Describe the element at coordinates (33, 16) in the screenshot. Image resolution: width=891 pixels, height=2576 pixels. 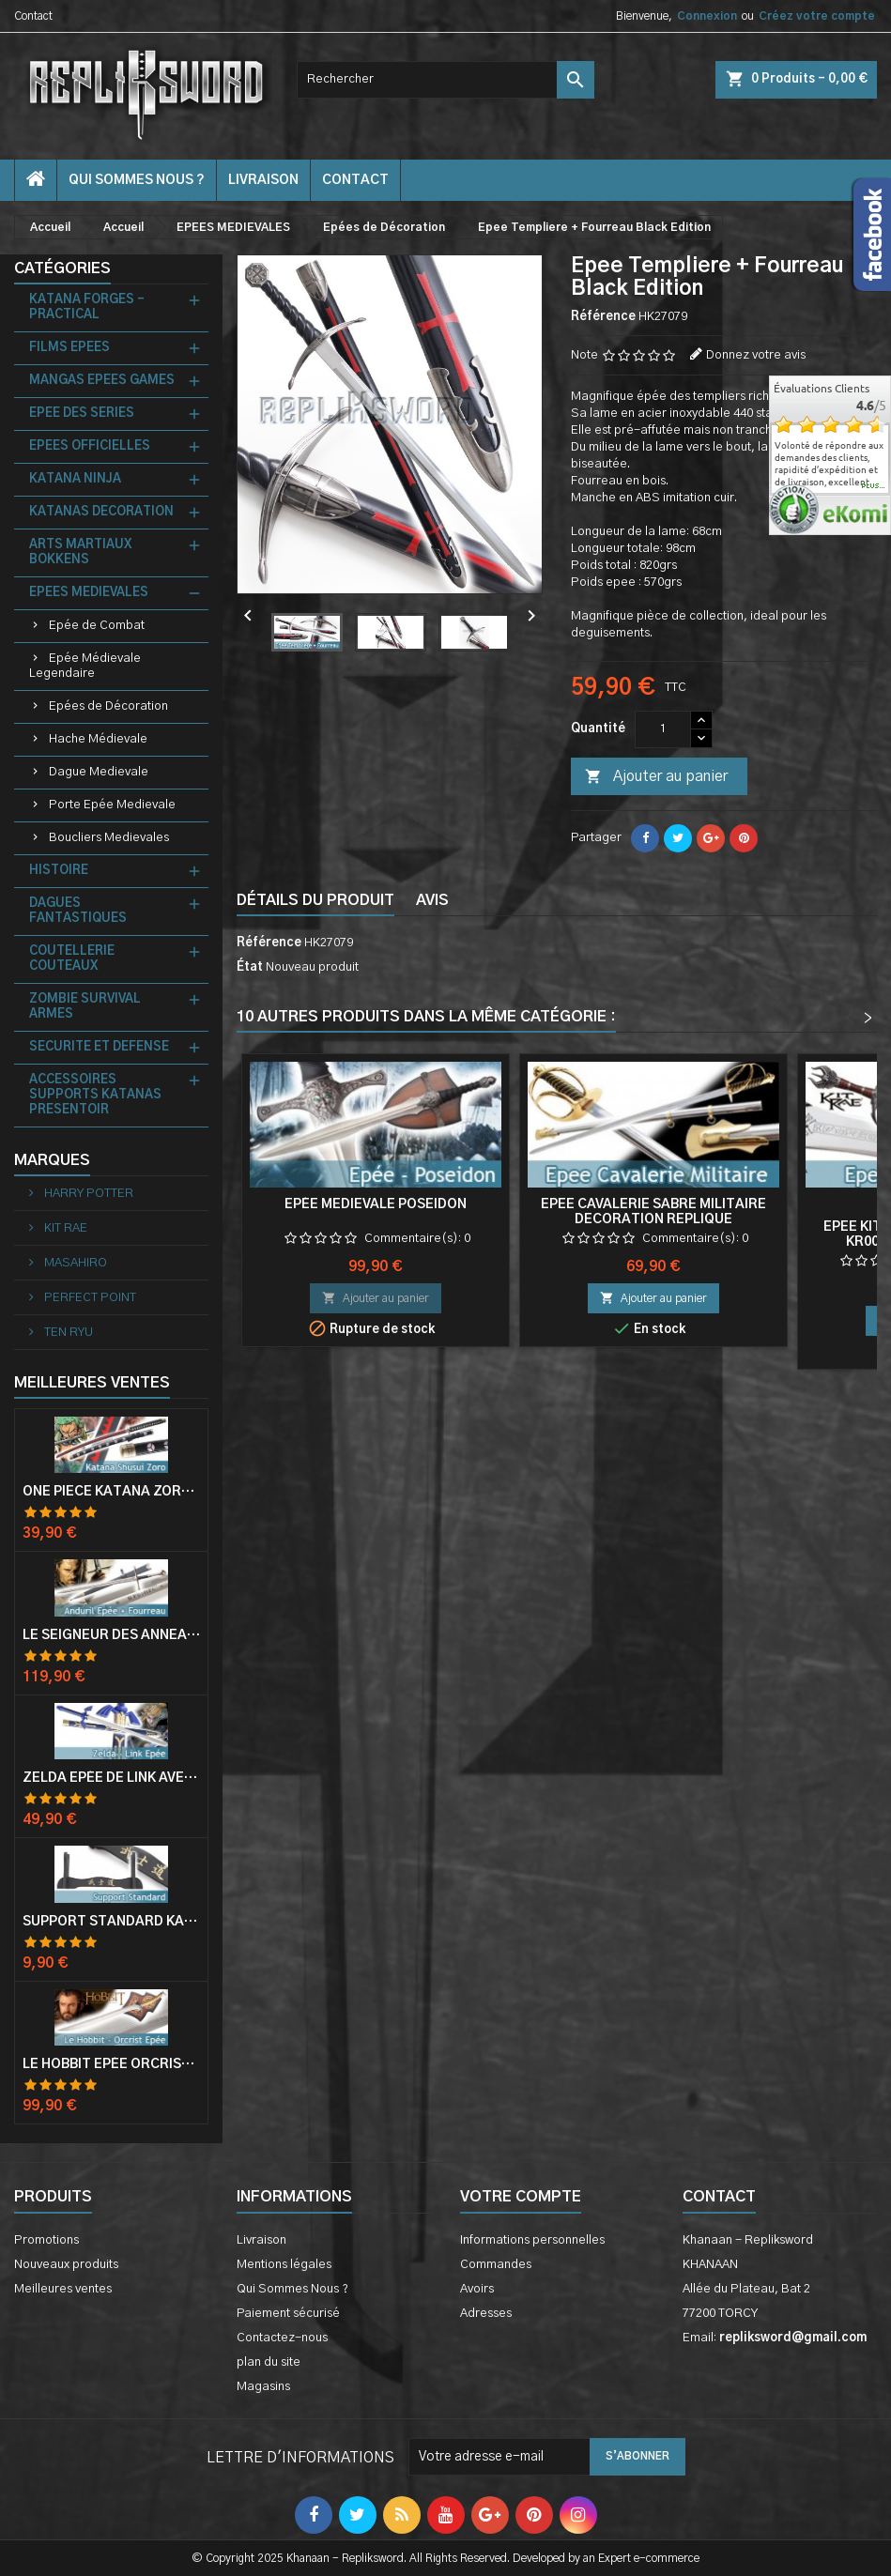
I see `Contact` at that location.